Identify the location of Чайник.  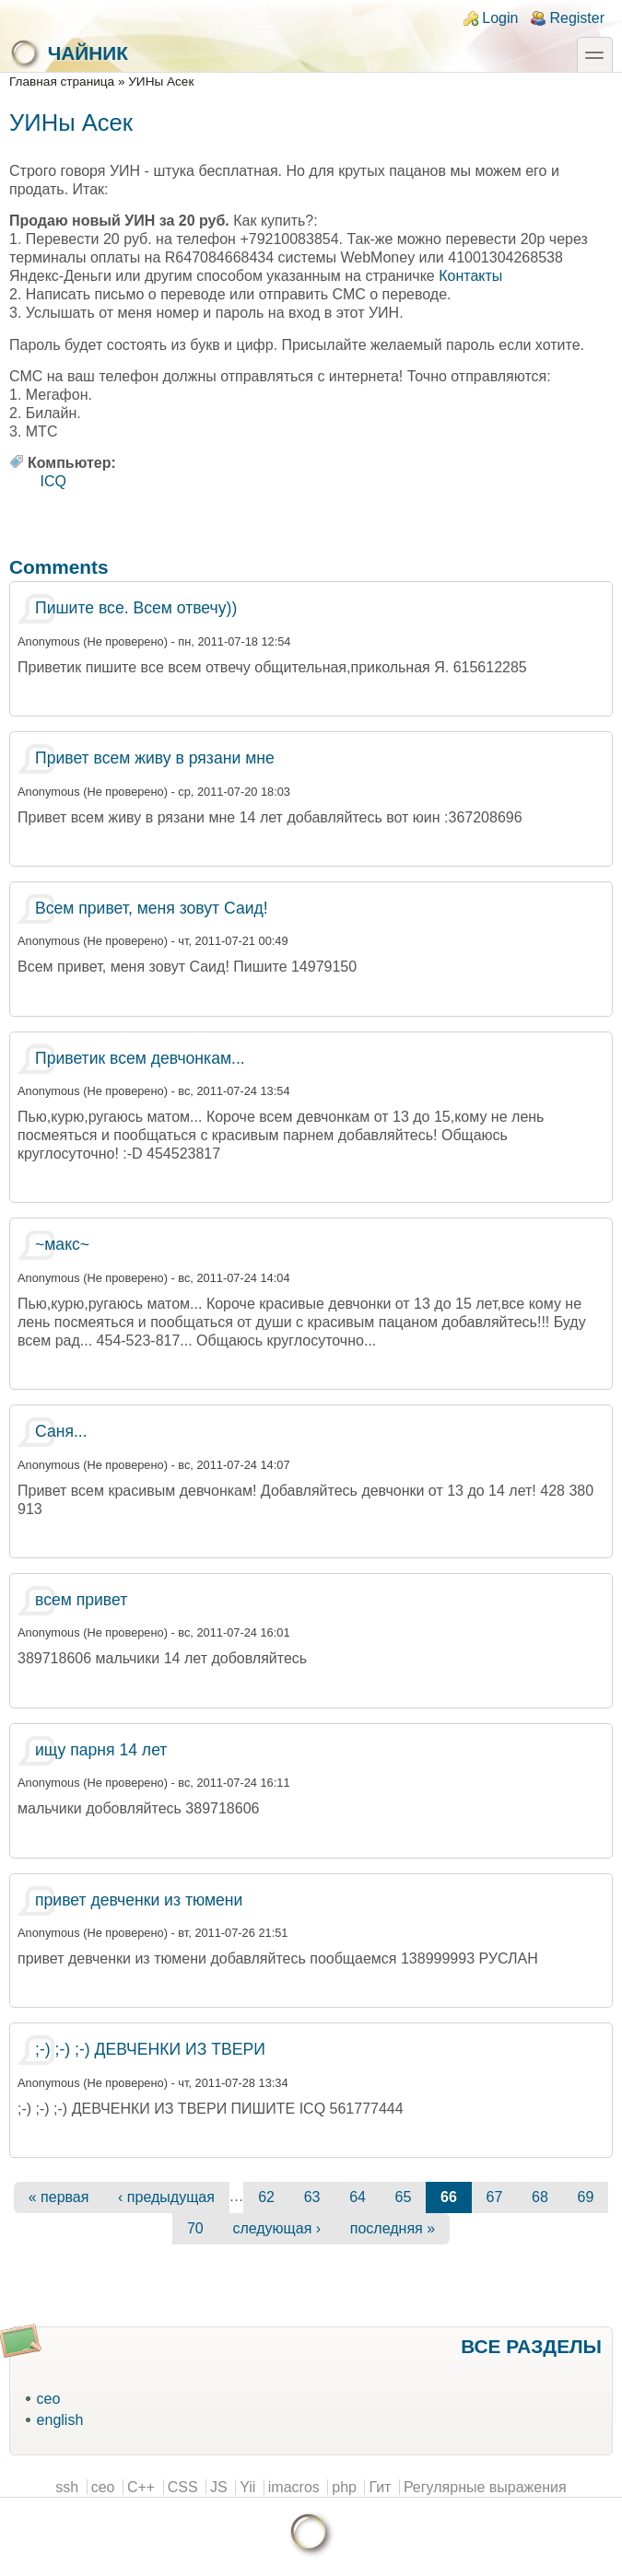
(68, 53).